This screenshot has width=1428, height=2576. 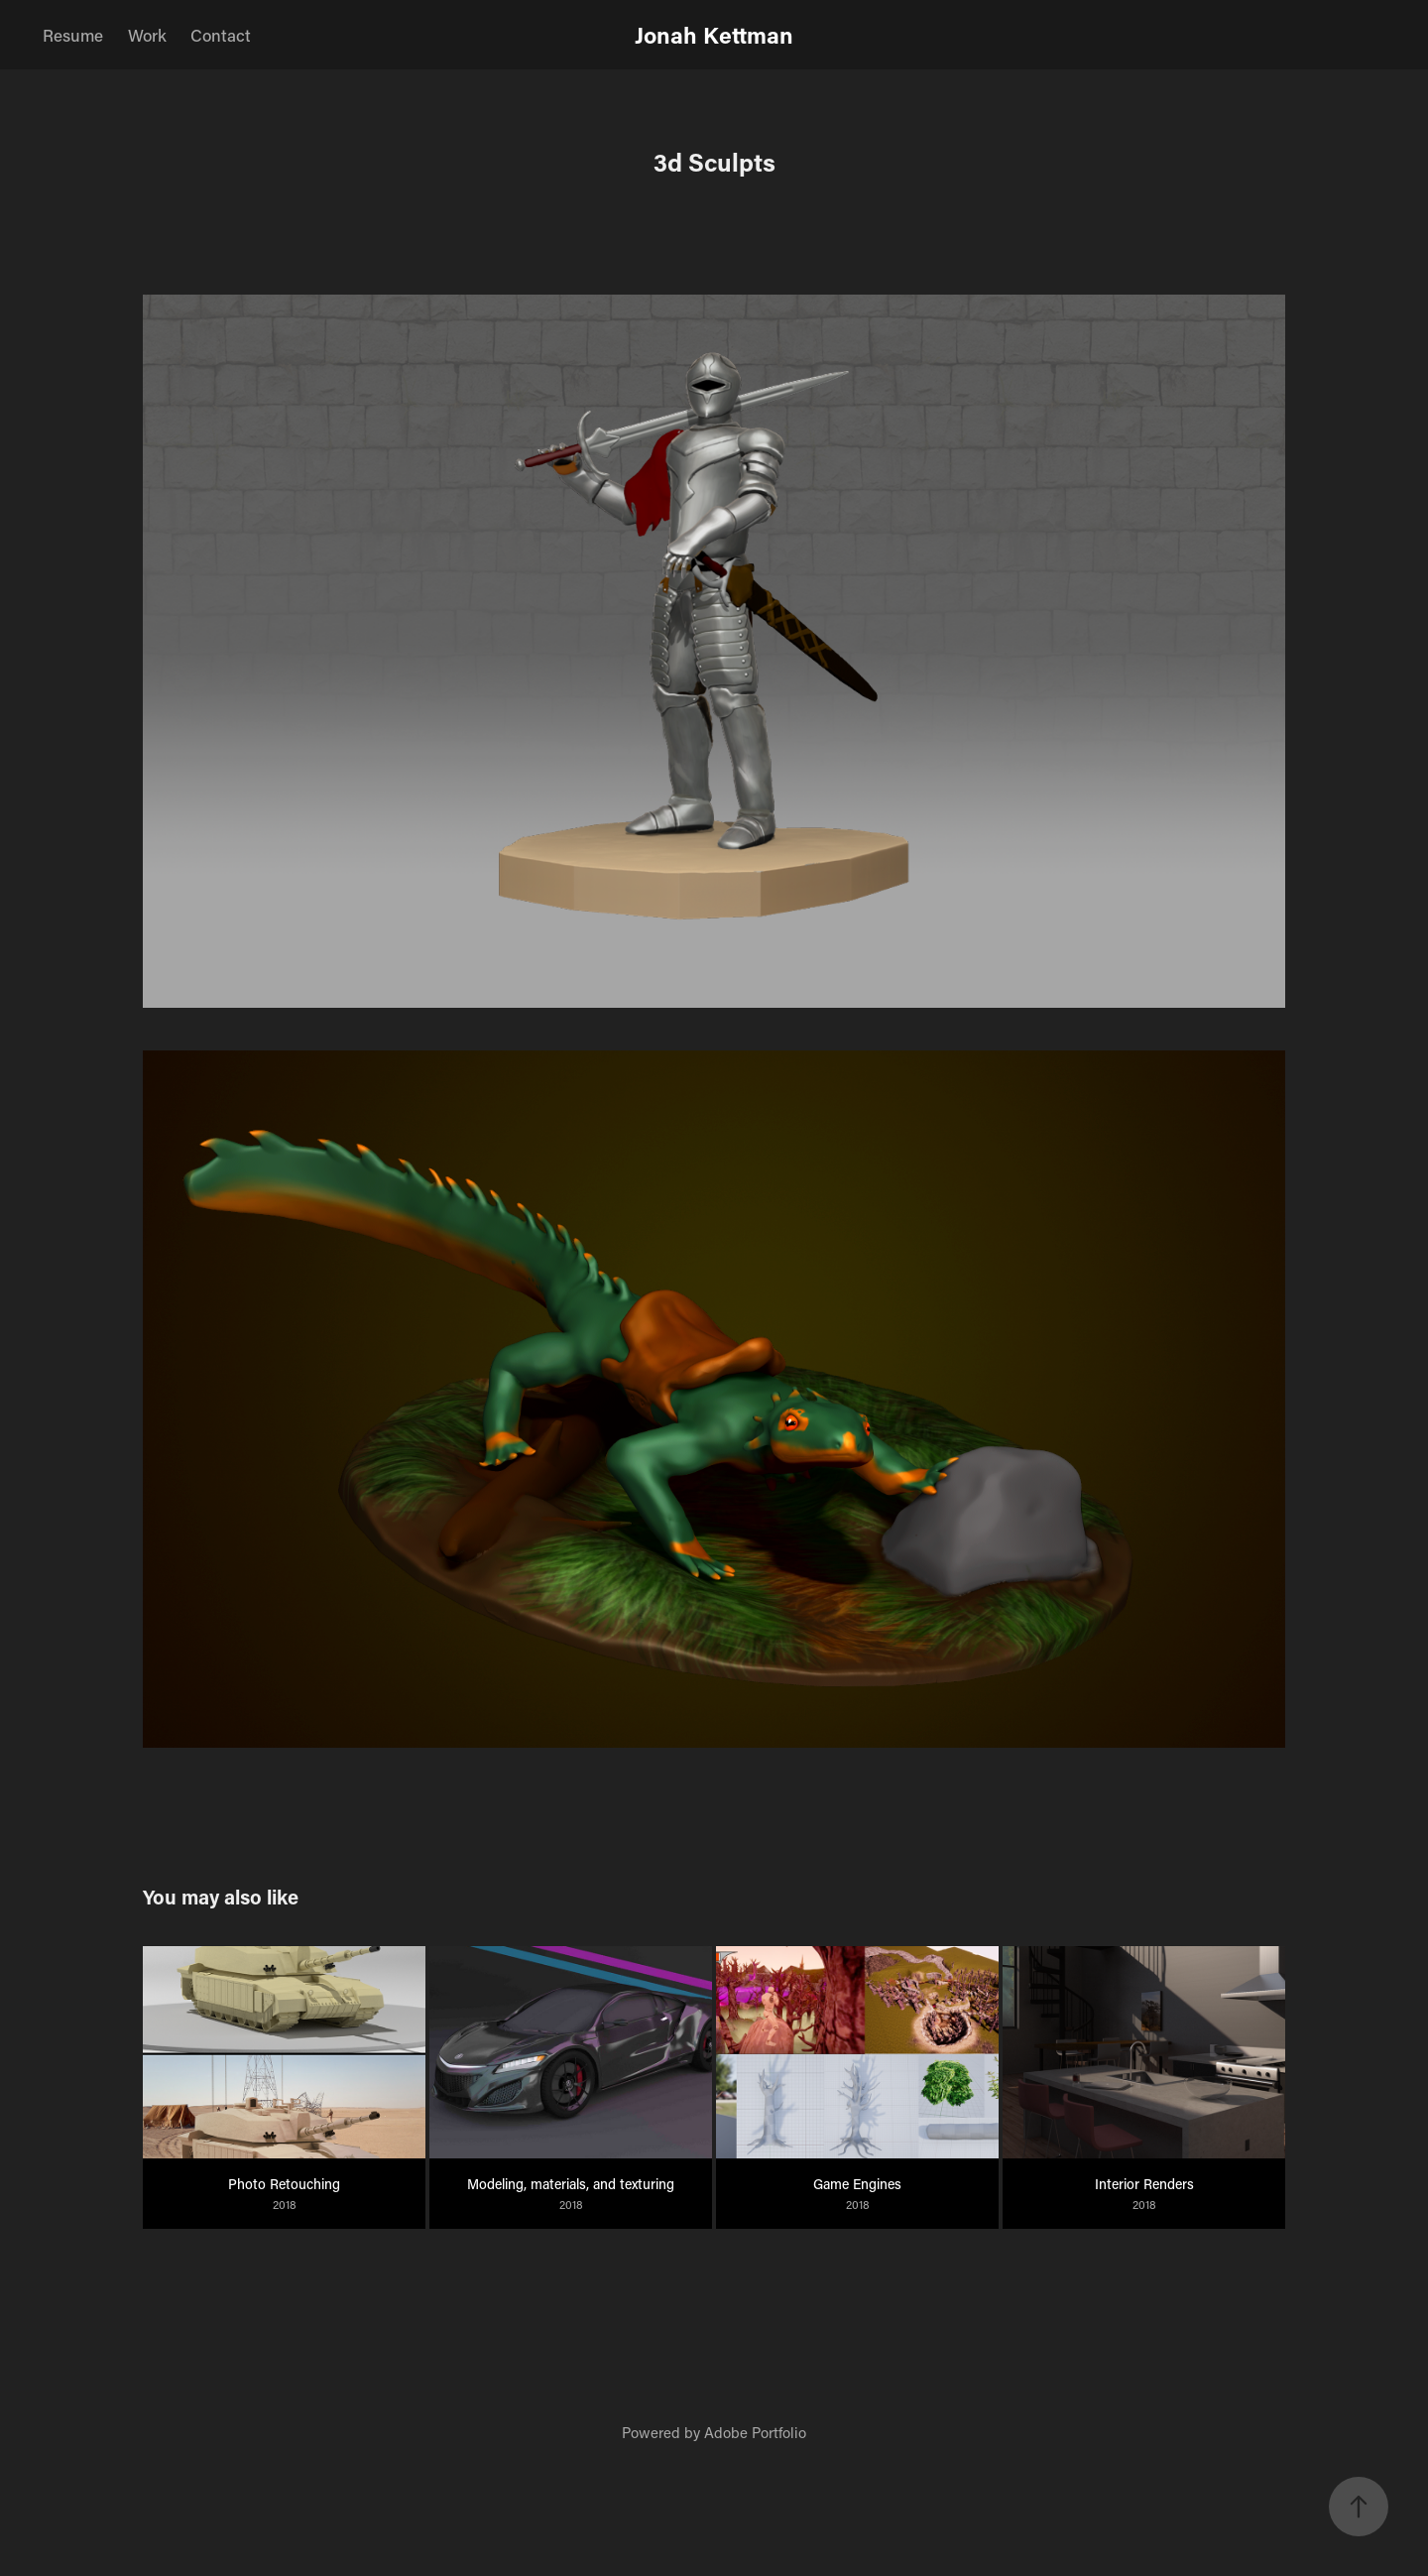 What do you see at coordinates (220, 35) in the screenshot?
I see `Contact` at bounding box center [220, 35].